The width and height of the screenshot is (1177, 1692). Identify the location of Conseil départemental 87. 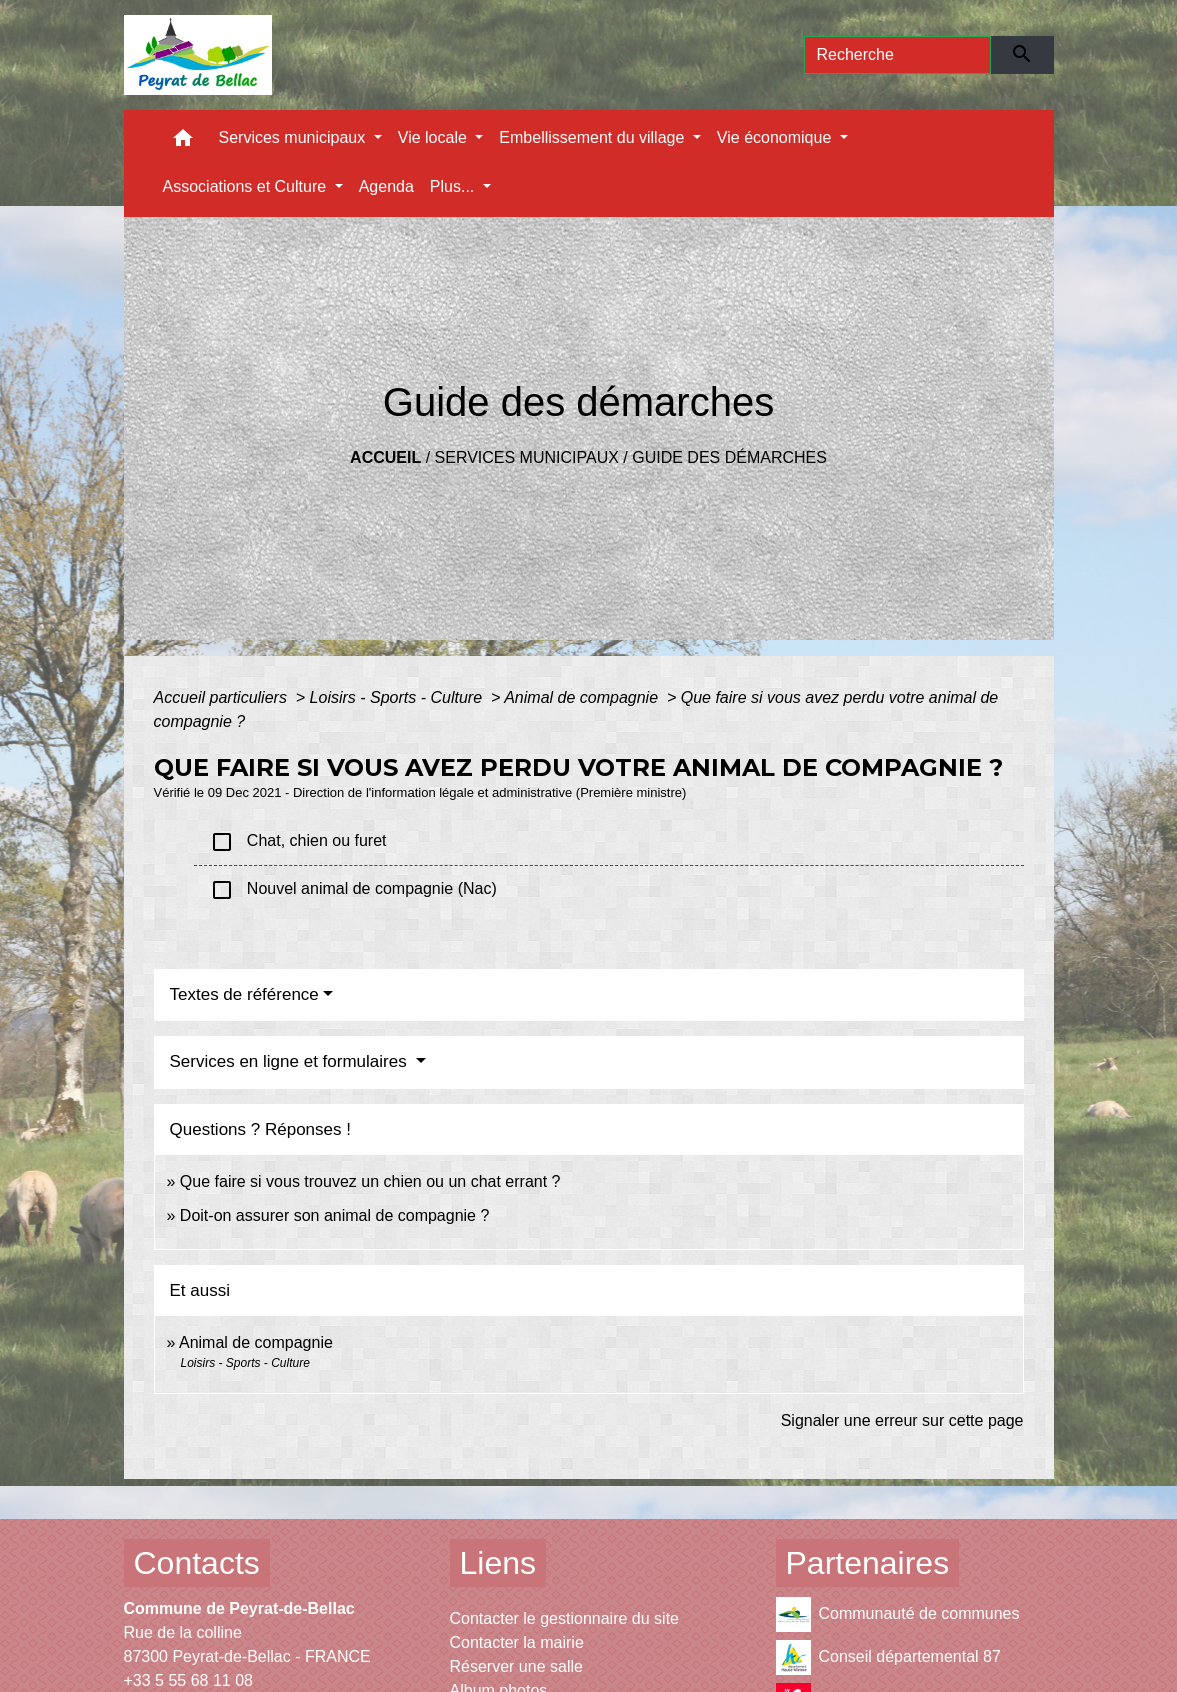
(888, 1657).